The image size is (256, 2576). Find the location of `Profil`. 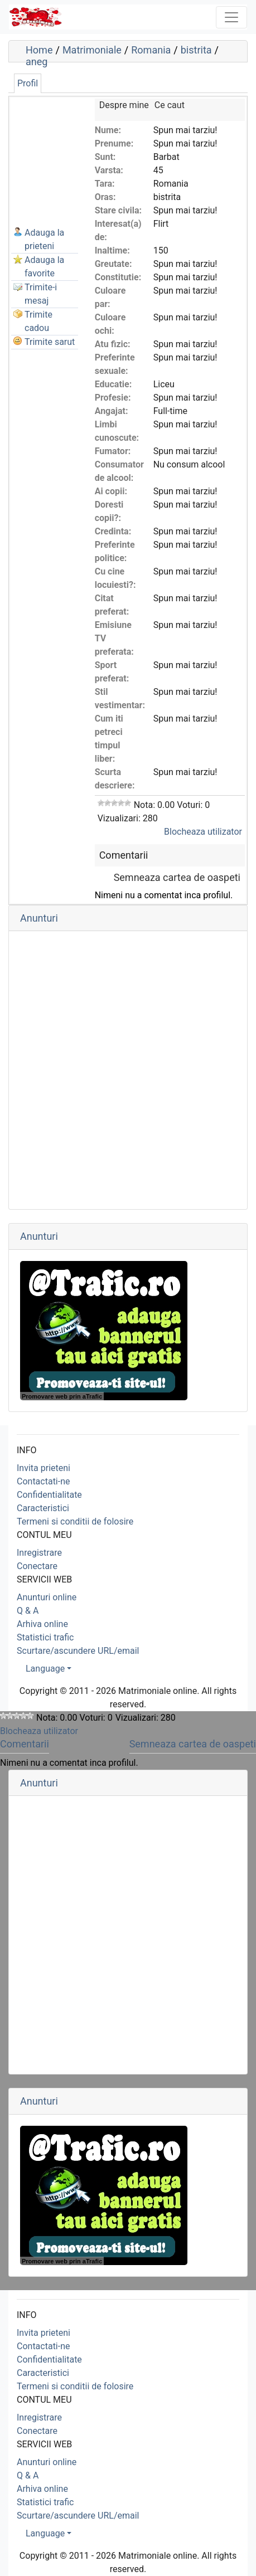

Profil is located at coordinates (27, 83).